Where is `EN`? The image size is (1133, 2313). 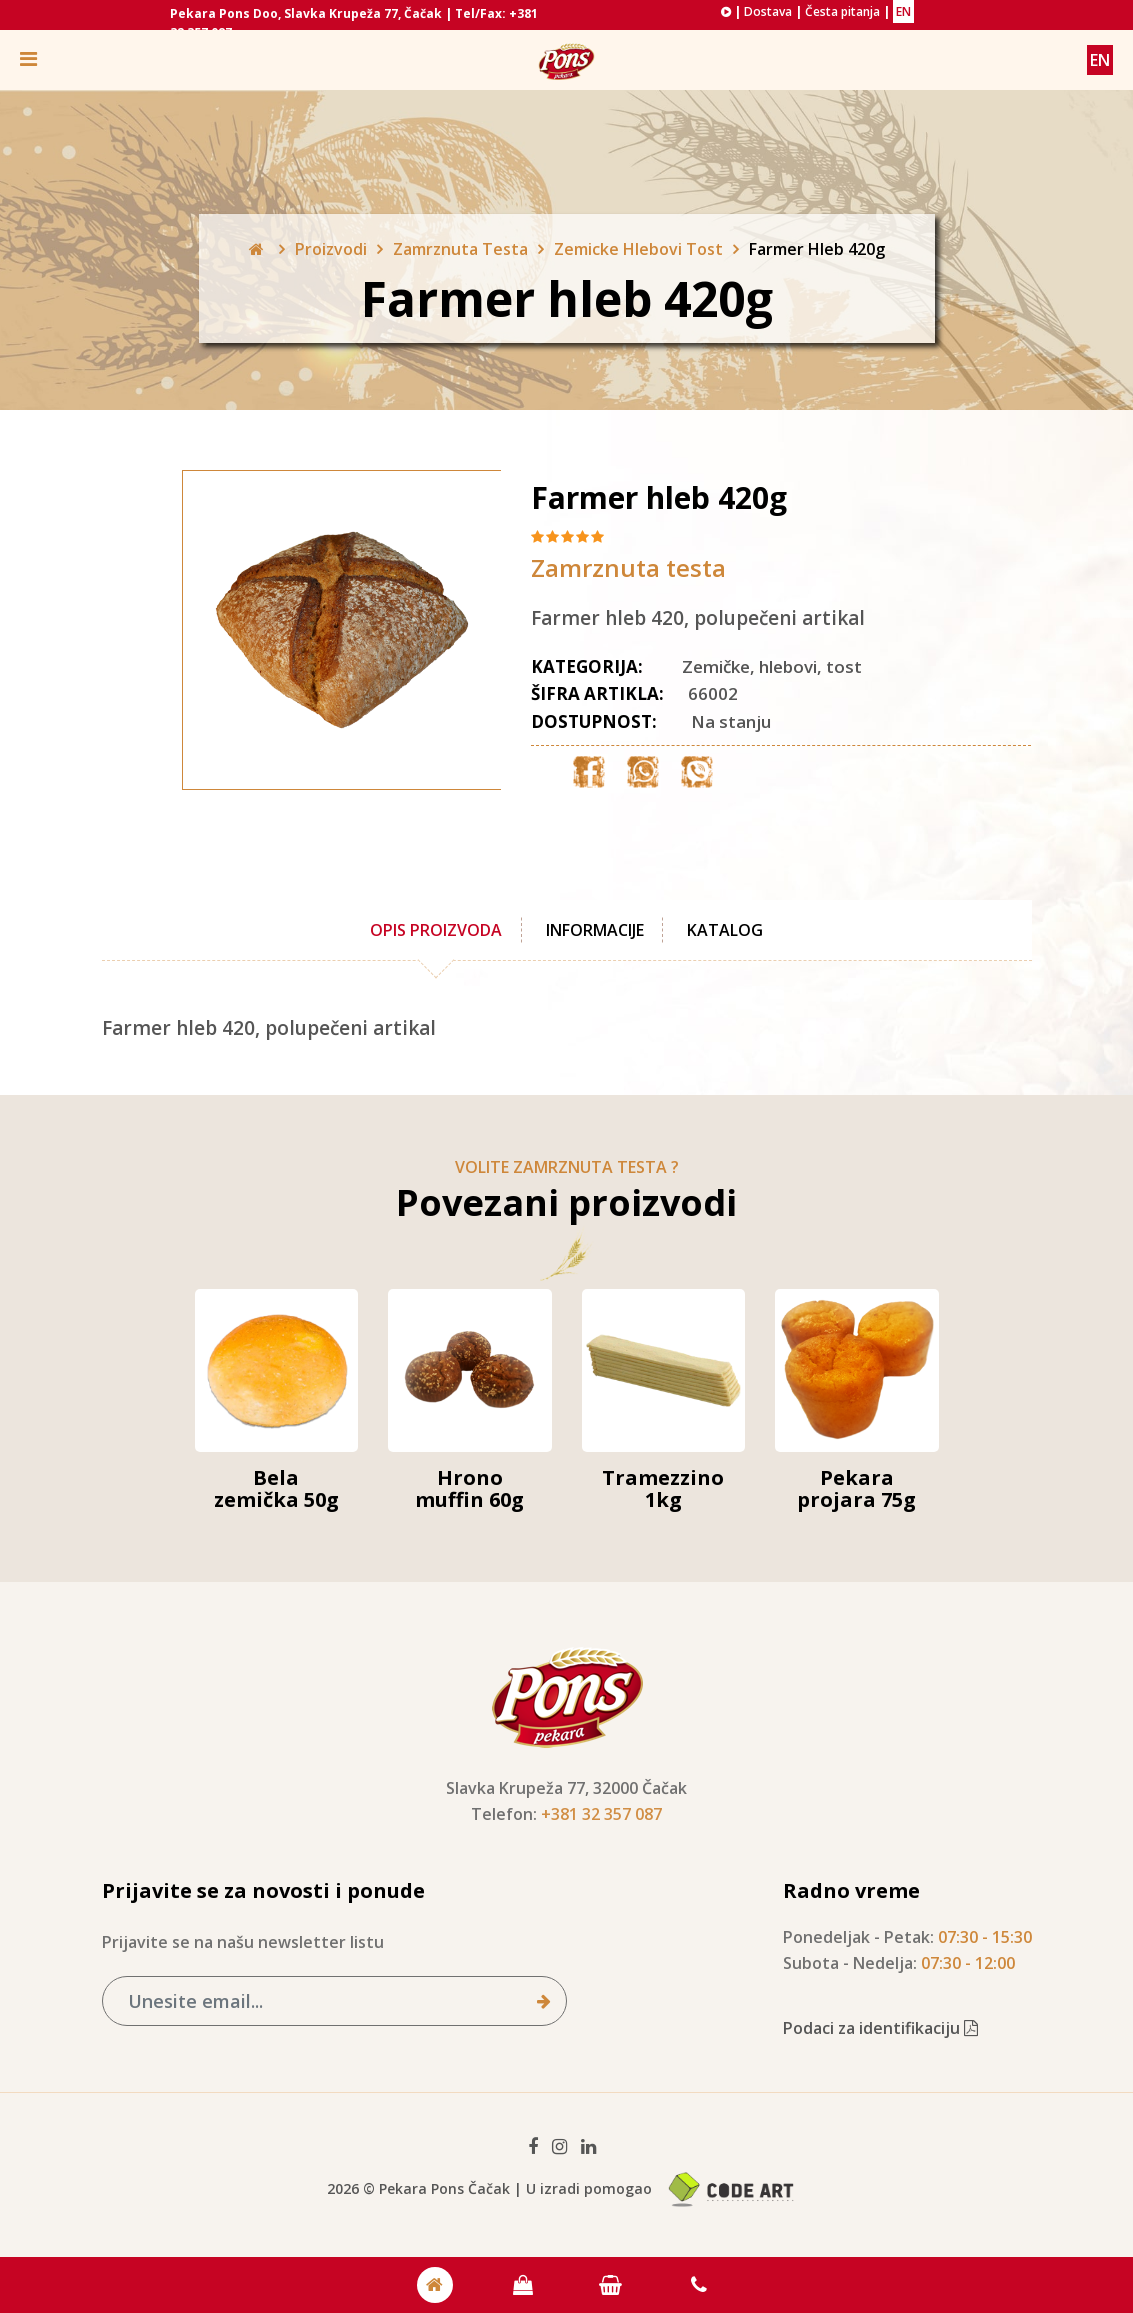 EN is located at coordinates (903, 11).